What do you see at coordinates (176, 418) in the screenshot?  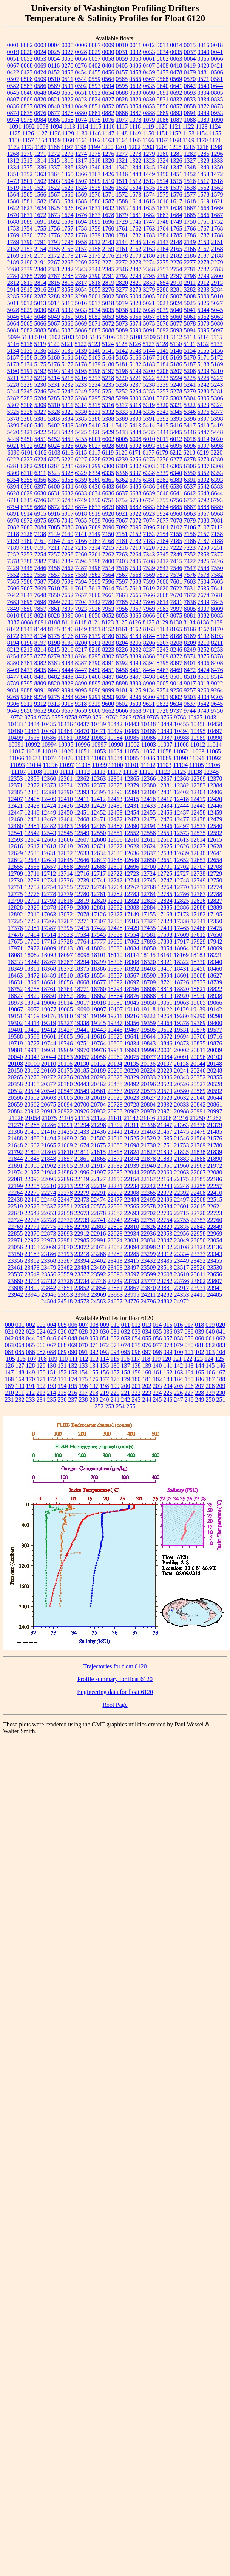 I see `5395` at bounding box center [176, 418].